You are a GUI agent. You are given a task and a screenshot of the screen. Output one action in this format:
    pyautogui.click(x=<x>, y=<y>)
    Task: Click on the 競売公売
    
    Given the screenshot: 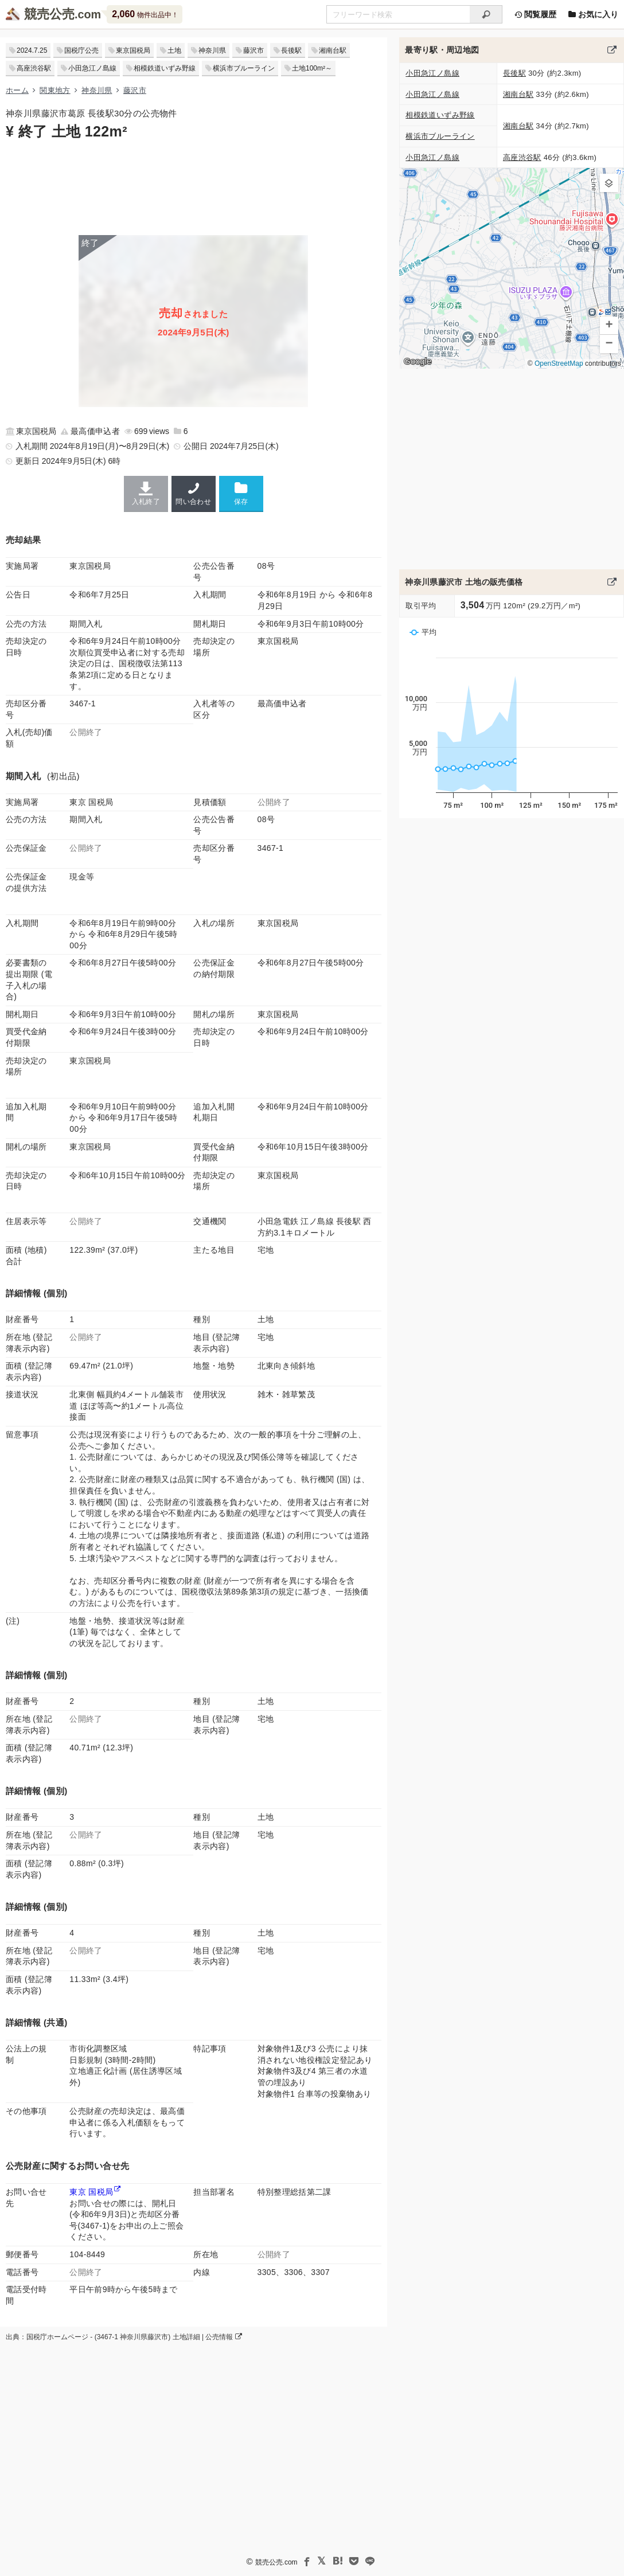 What is the action you would take?
    pyautogui.click(x=49, y=14)
    